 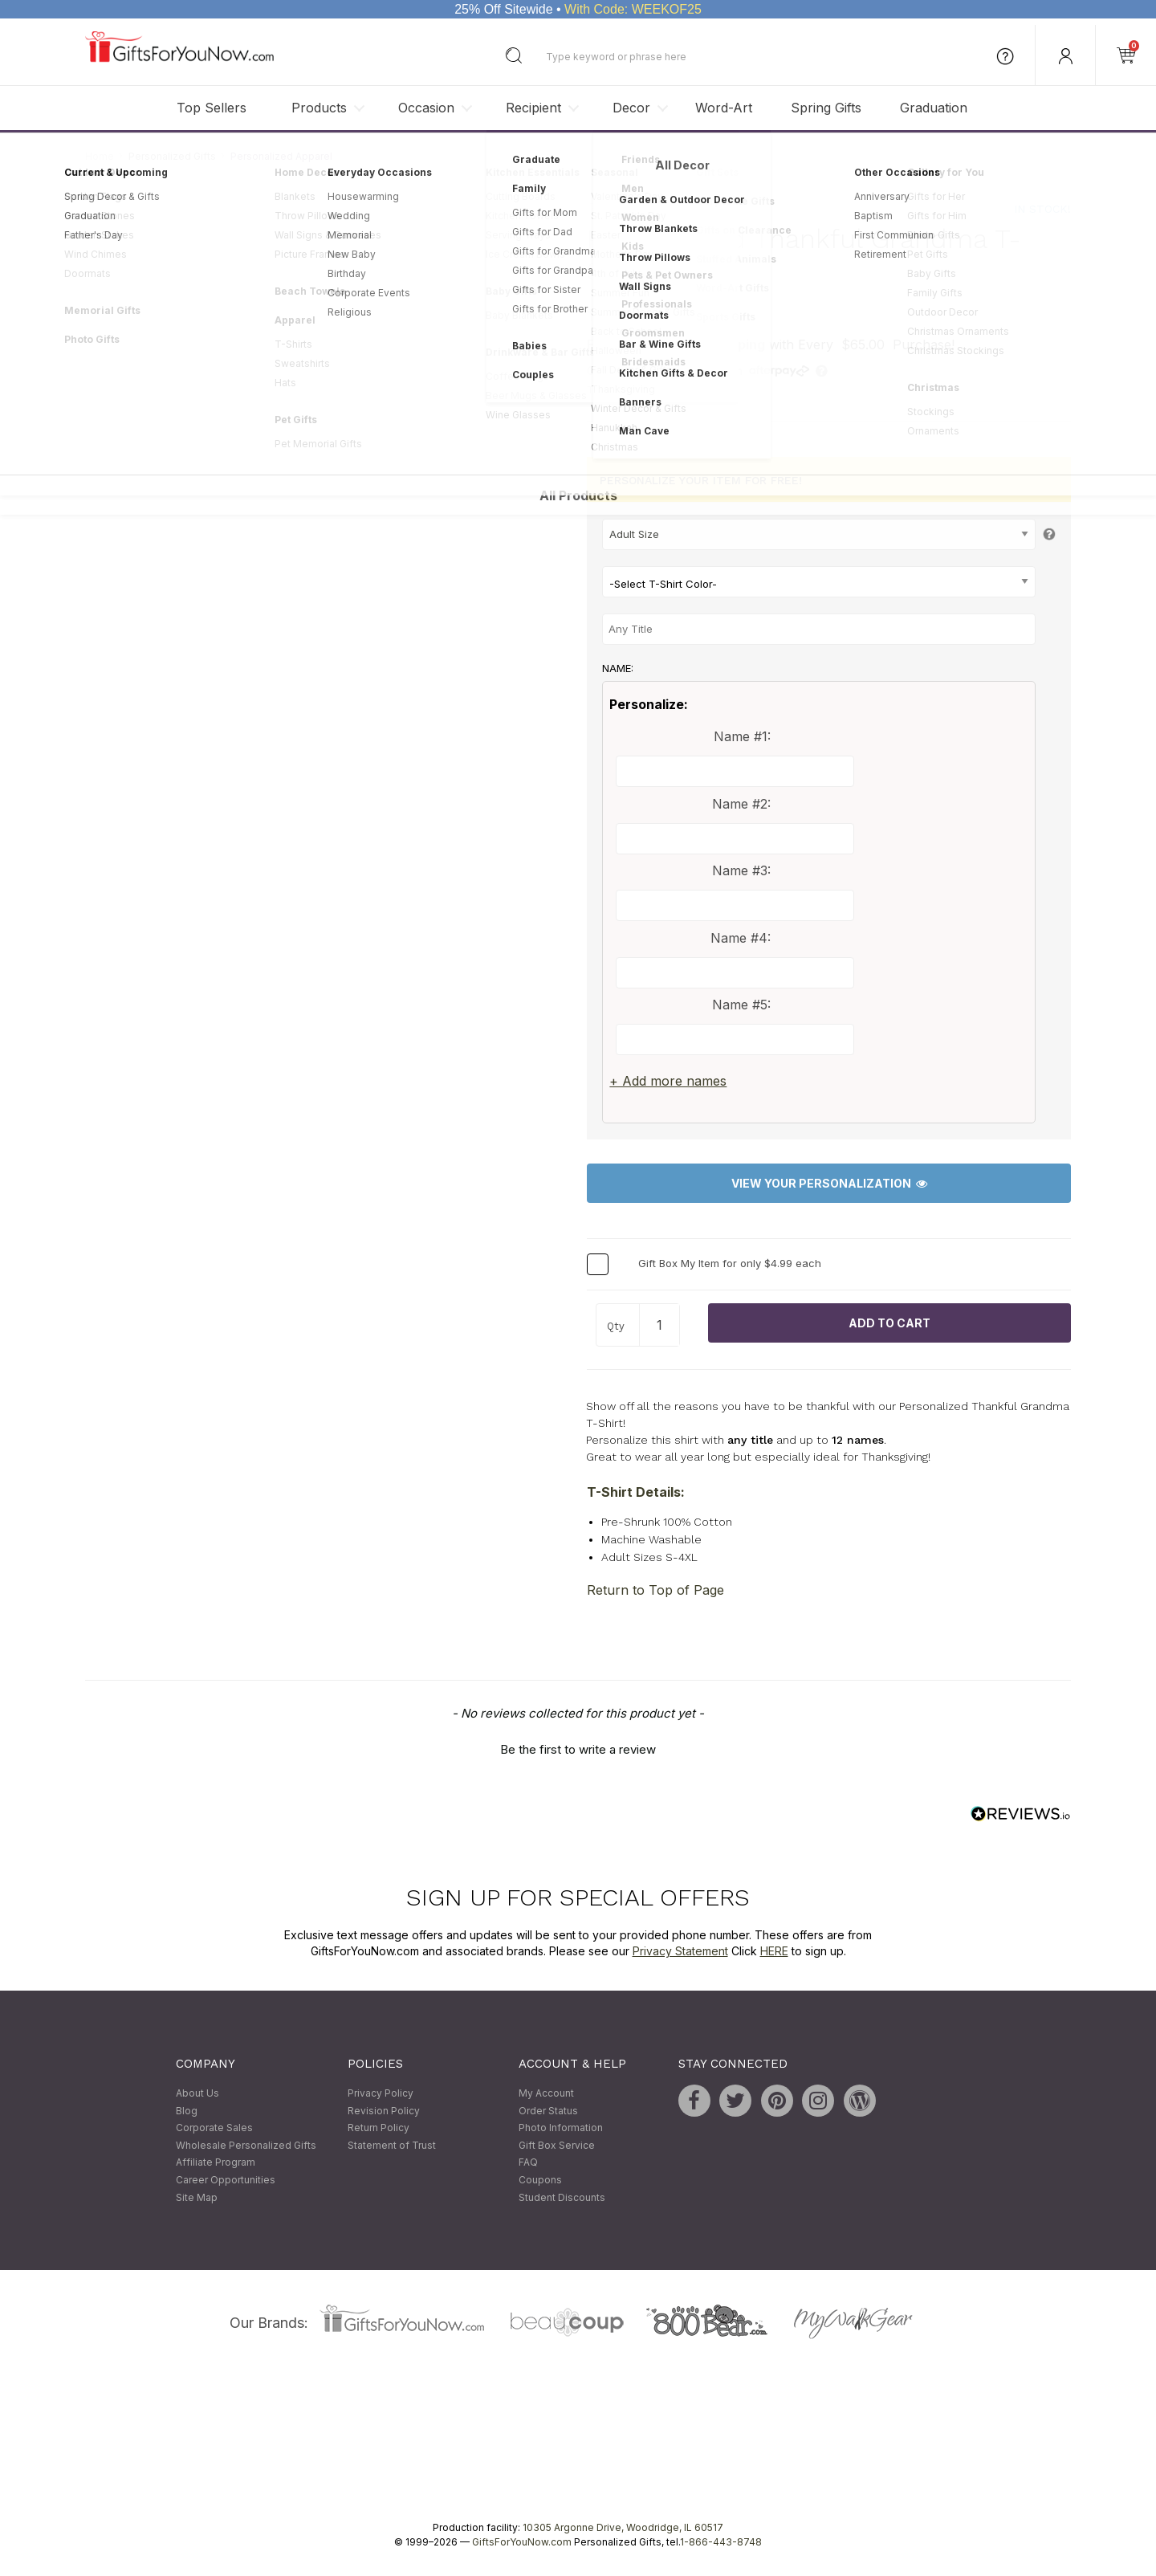 What do you see at coordinates (380, 2093) in the screenshot?
I see `Privacy Policy` at bounding box center [380, 2093].